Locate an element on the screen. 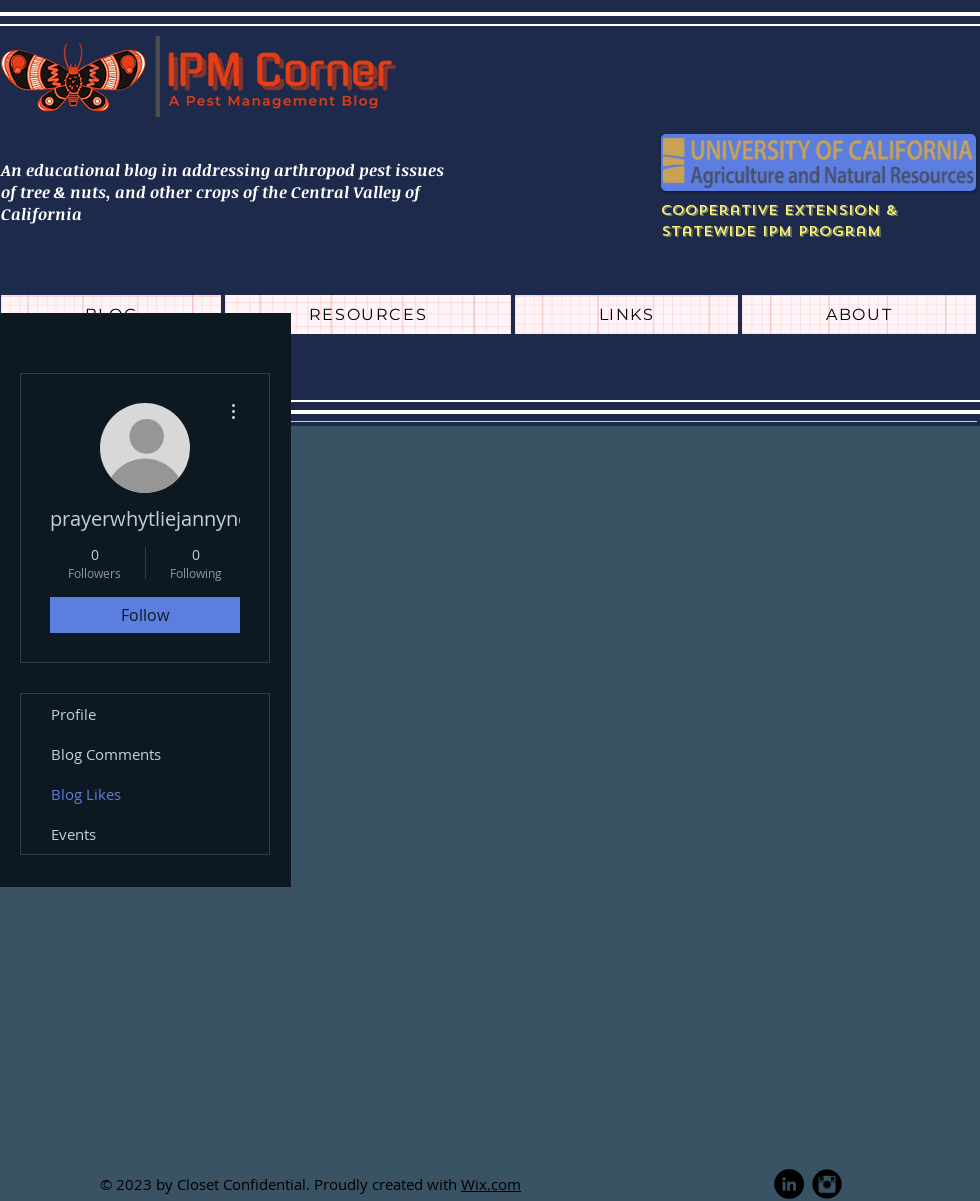 The width and height of the screenshot is (980, 1201). Profile is located at coordinates (73, 714).